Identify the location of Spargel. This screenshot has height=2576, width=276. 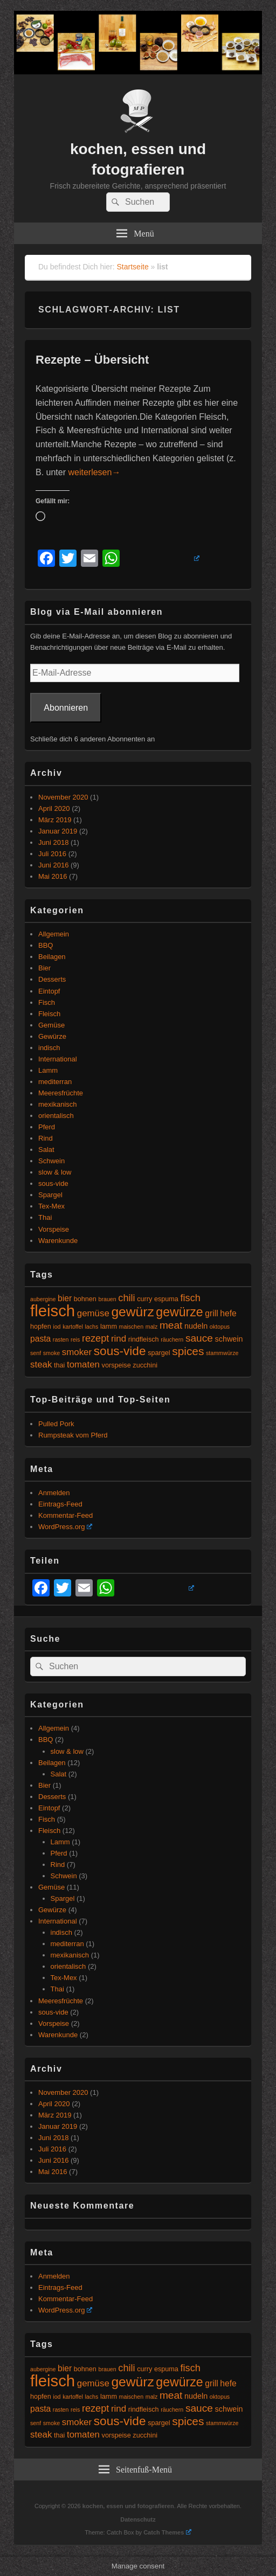
(50, 1195).